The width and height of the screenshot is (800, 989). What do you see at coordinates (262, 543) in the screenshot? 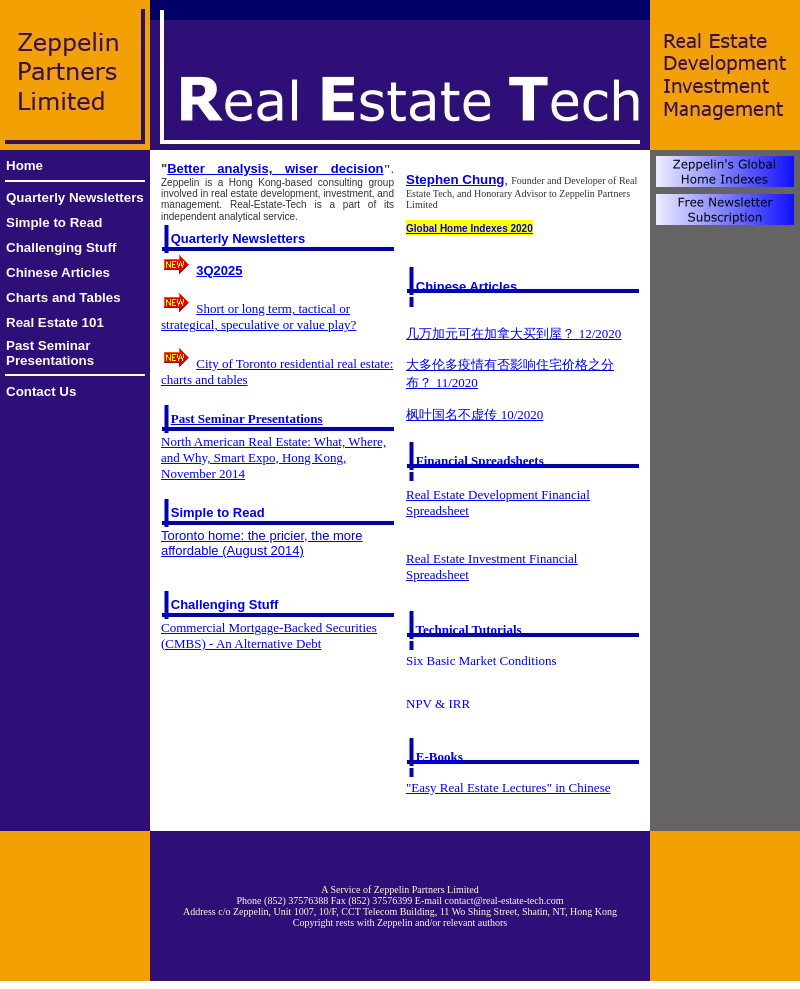
I see `Toronto home: the pricier, the more affordable (August 2014)` at bounding box center [262, 543].